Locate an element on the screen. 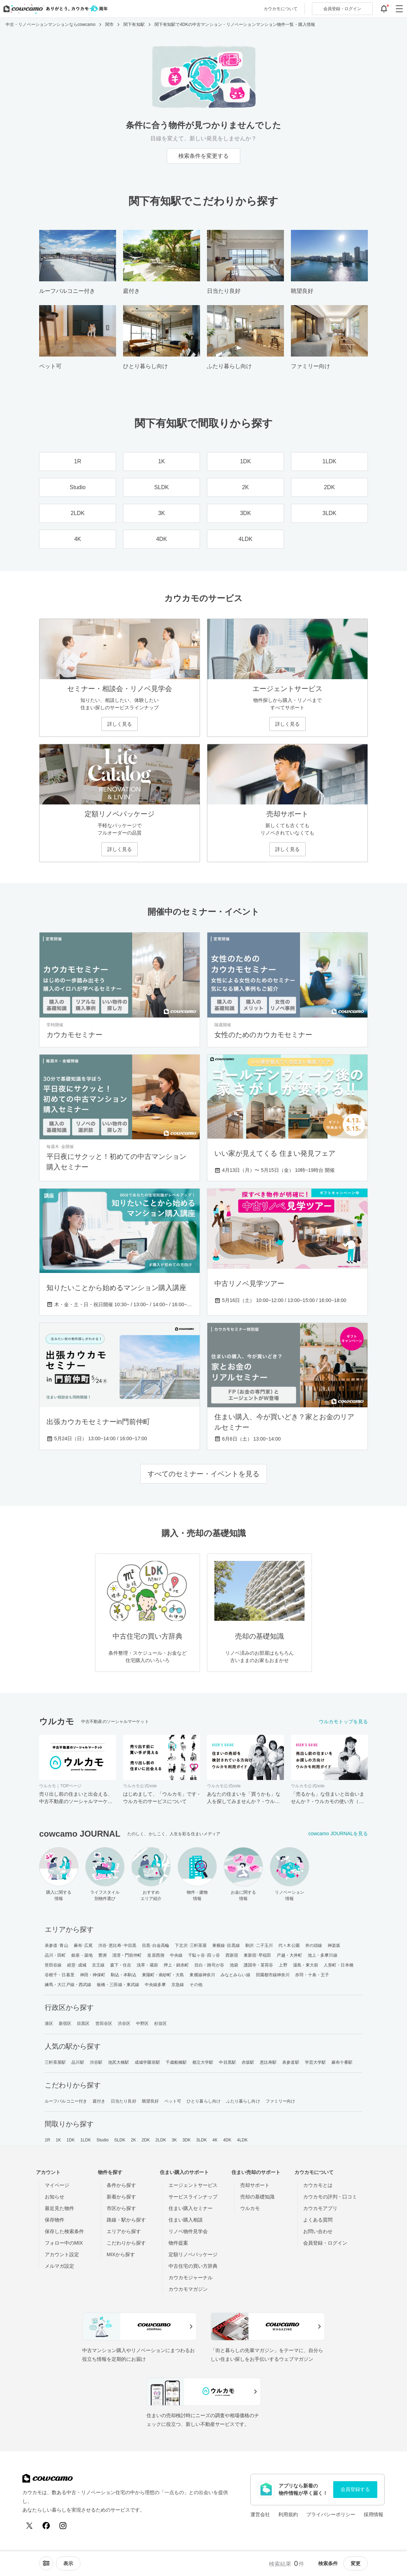 This screenshot has height=2576, width=407. 4DK is located at coordinates (227, 2140).